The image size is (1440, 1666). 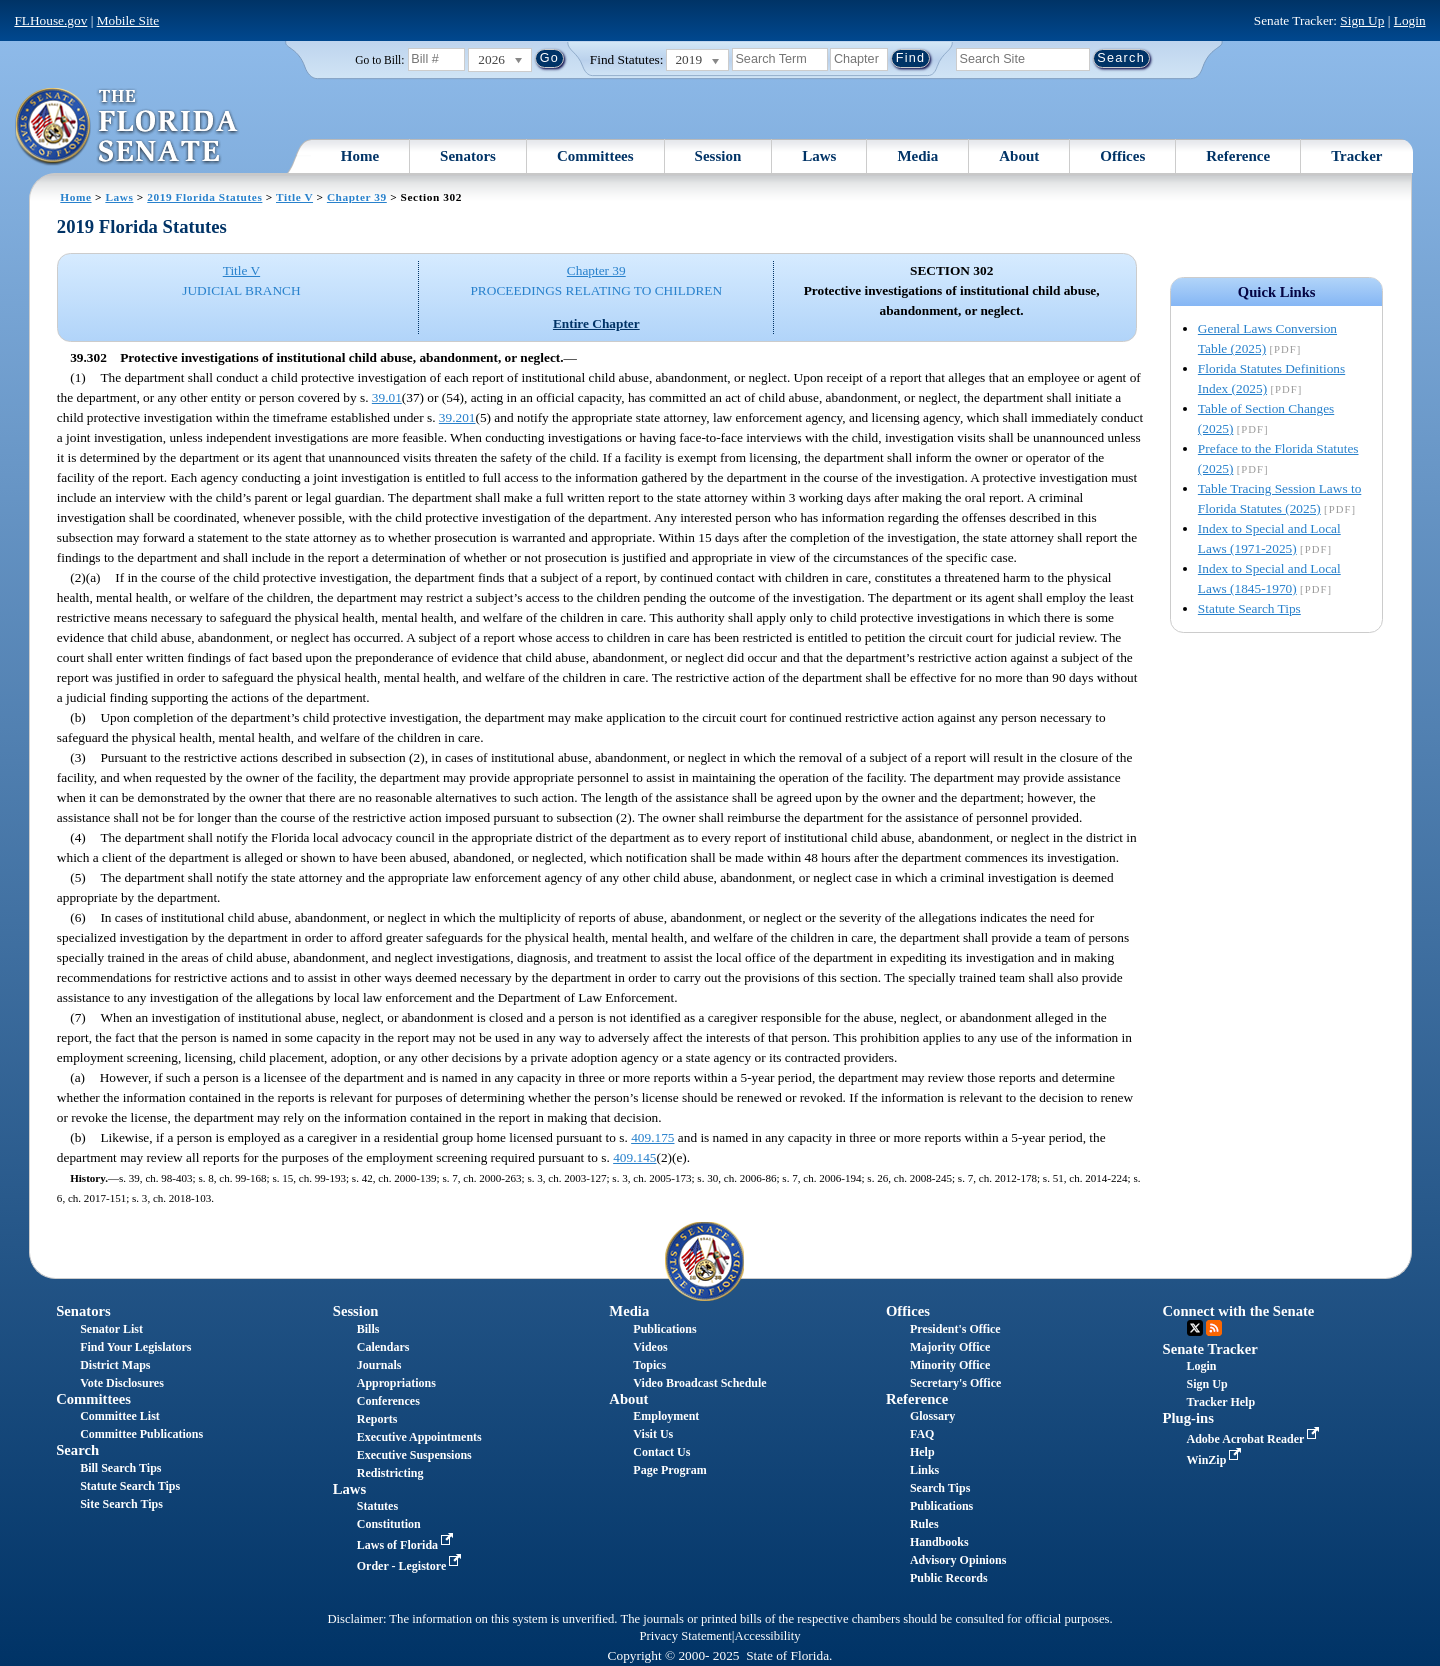 What do you see at coordinates (664, 1329) in the screenshot?
I see `Publications` at bounding box center [664, 1329].